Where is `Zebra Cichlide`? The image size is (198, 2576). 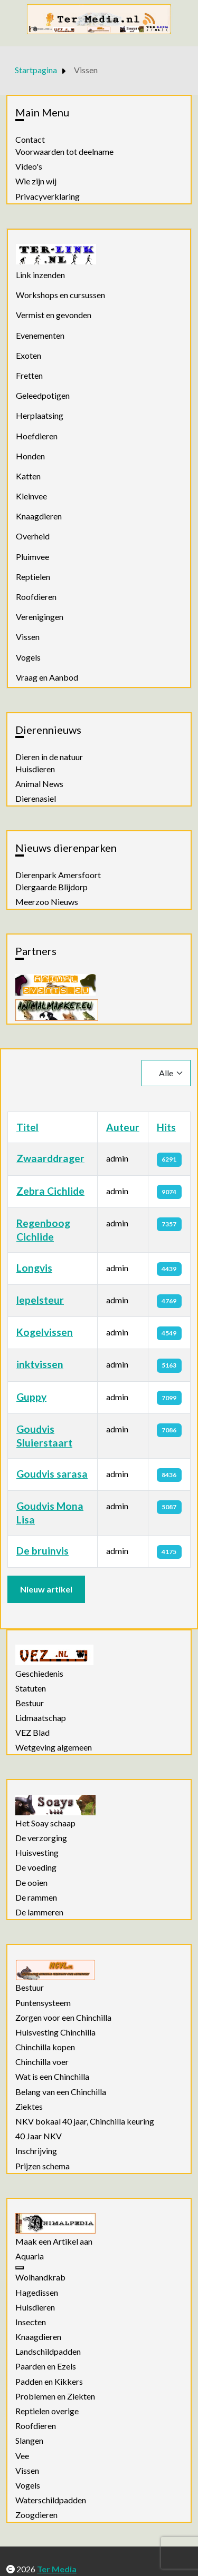 Zebra Cichlide is located at coordinates (50, 1191).